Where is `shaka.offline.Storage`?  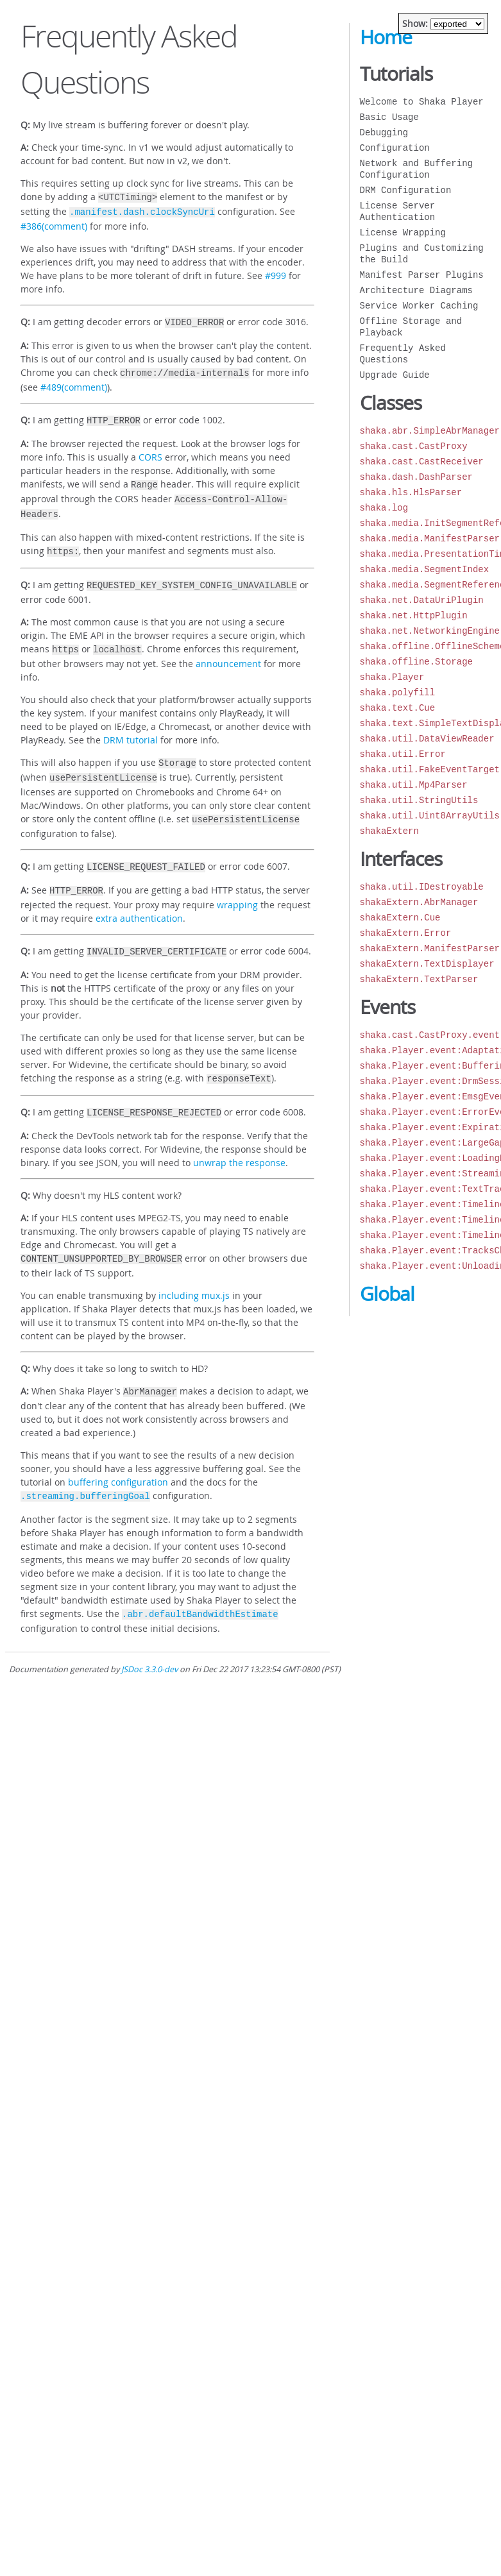
shaka.offline.Storage is located at coordinates (416, 662).